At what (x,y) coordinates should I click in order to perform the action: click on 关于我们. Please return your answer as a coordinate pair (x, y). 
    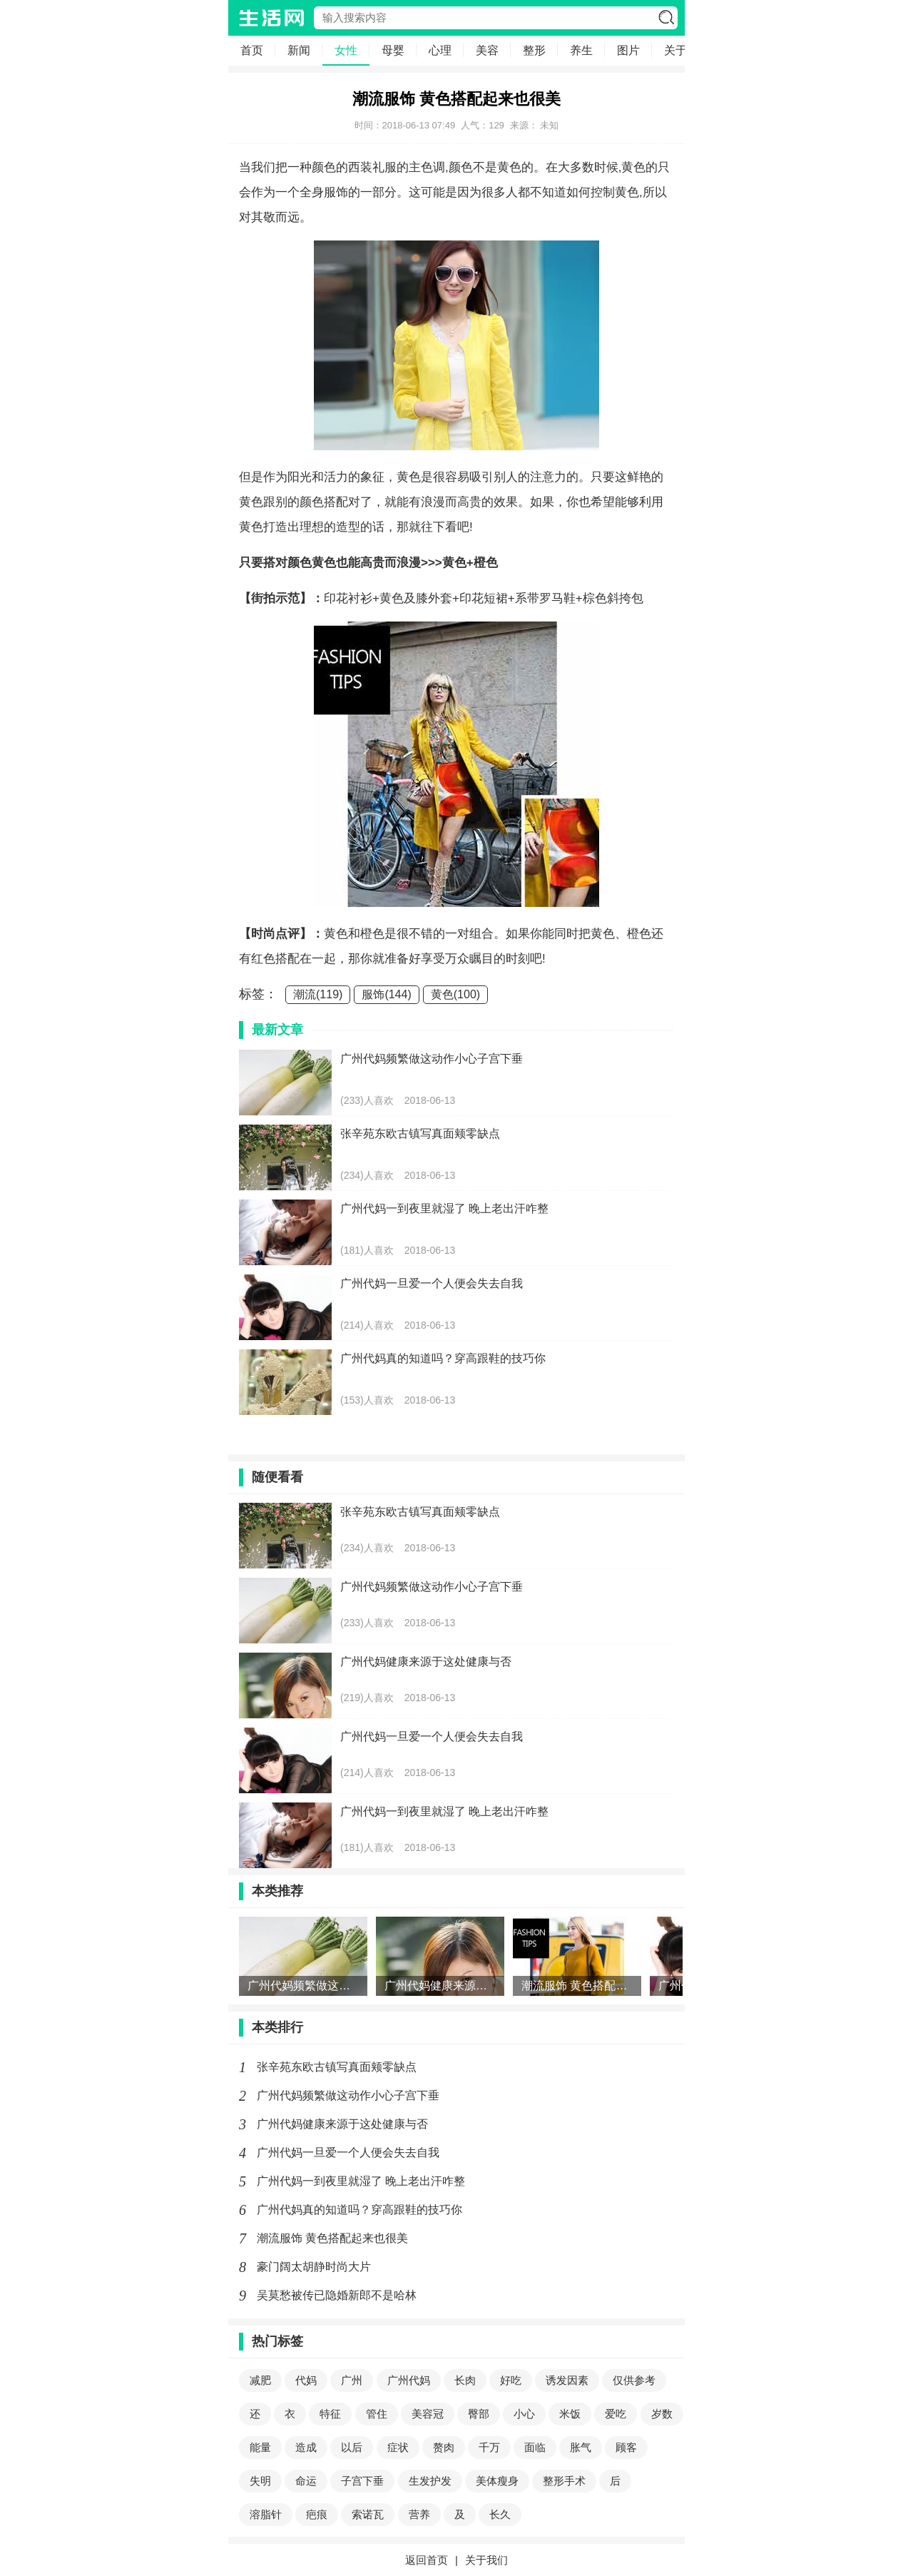
    Looking at the image, I should click on (486, 2560).